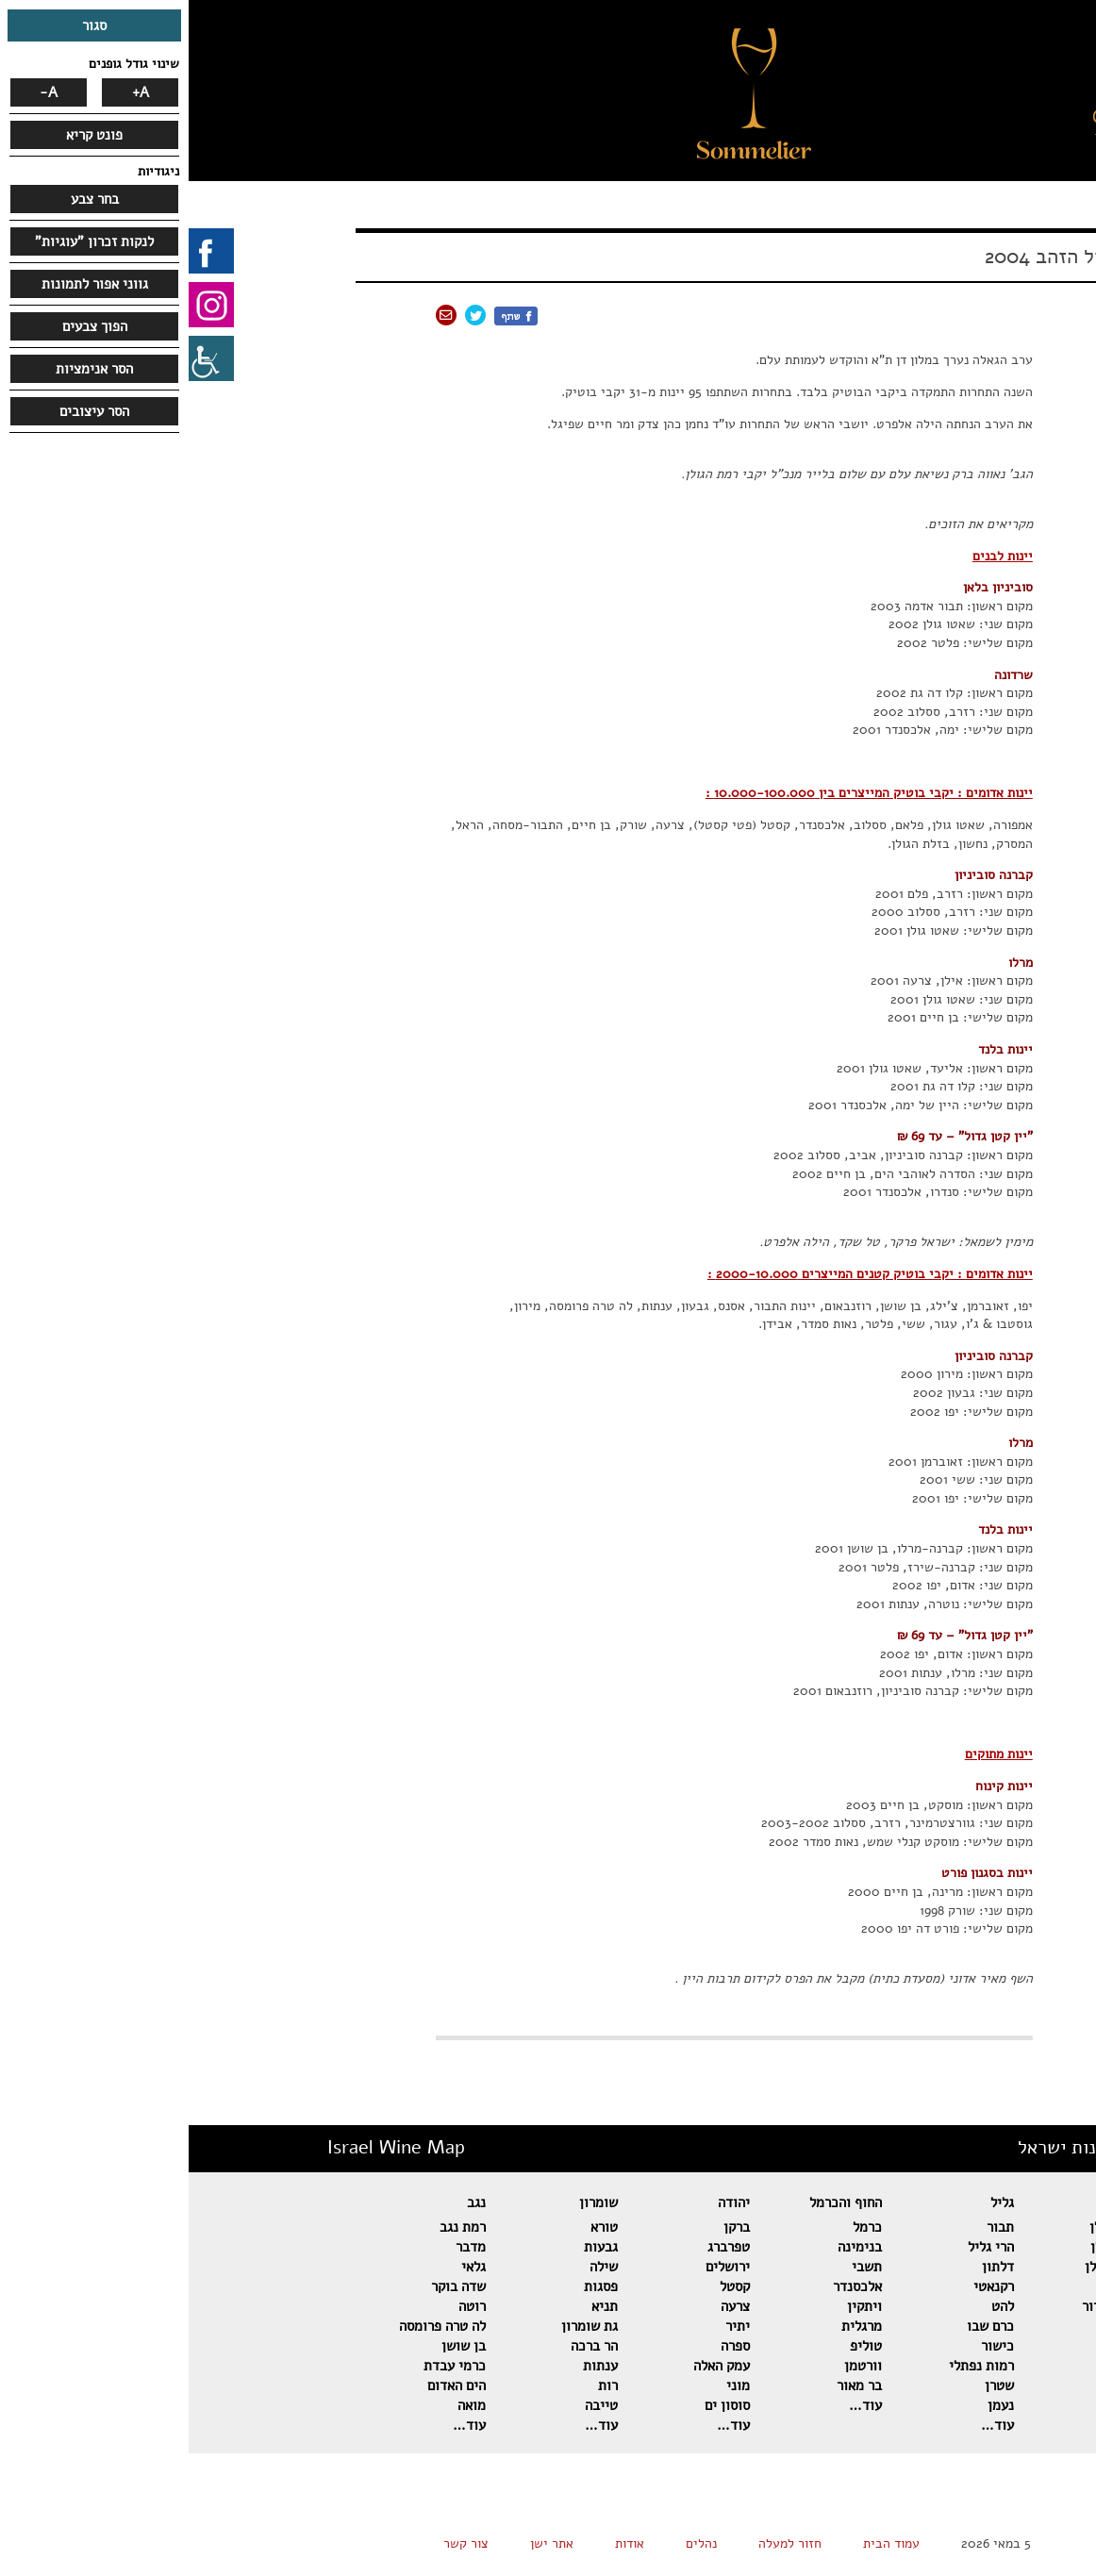 The height and width of the screenshot is (2576, 1096). What do you see at coordinates (405, 2345) in the screenshot?
I see `הר ברכה` at bounding box center [405, 2345].